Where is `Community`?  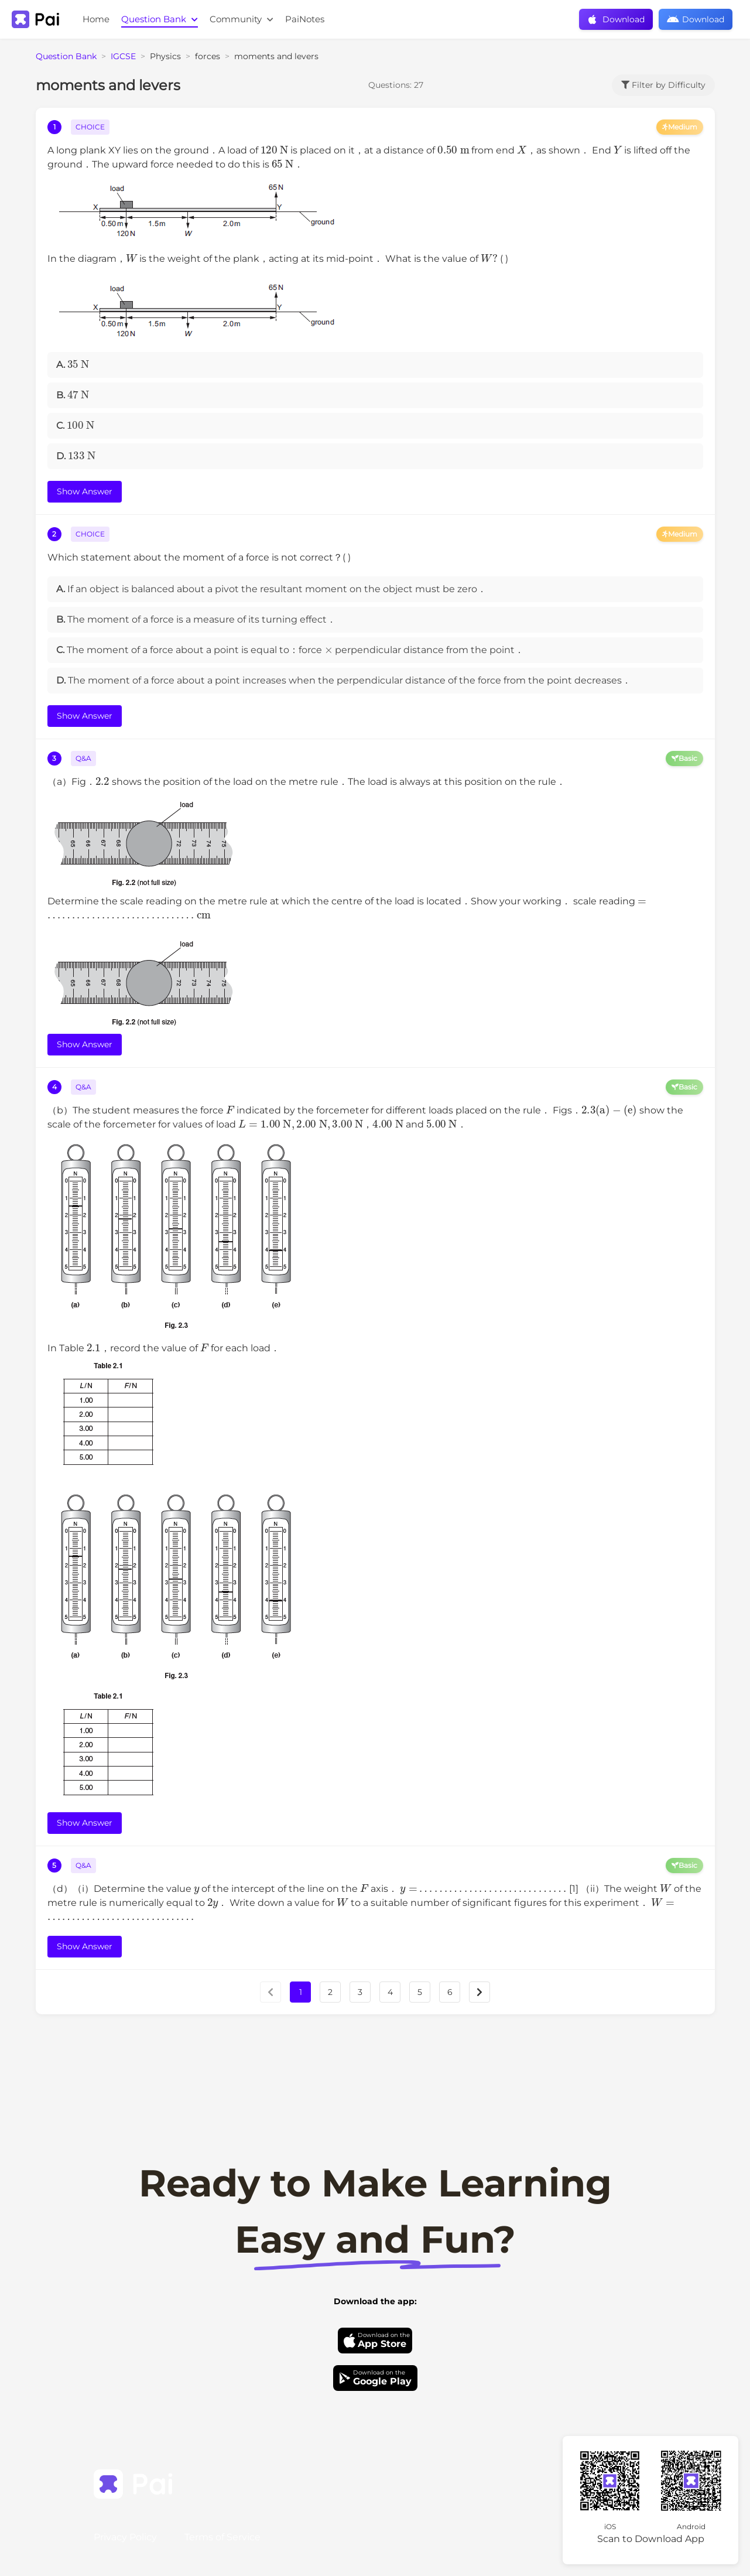 Community is located at coordinates (241, 19).